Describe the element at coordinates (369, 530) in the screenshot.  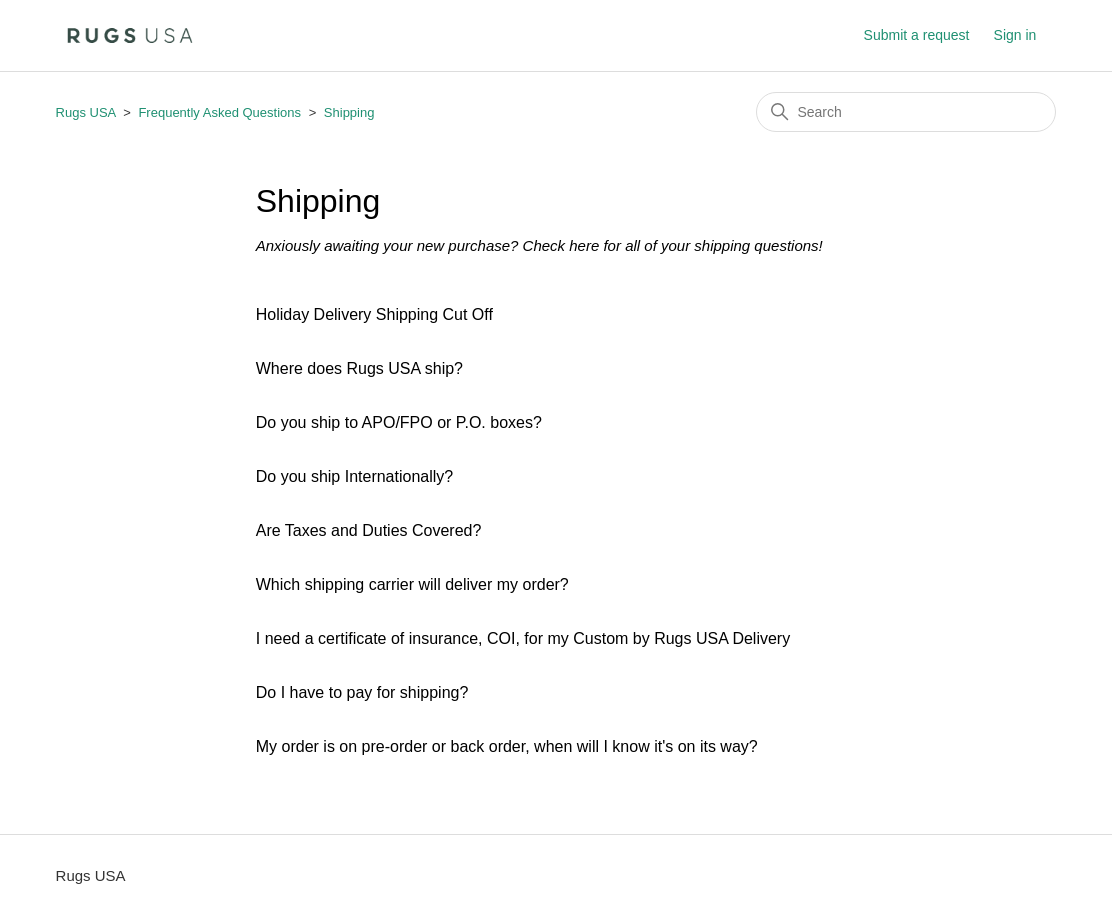
I see `Are Taxes and Duties Covered?` at that location.